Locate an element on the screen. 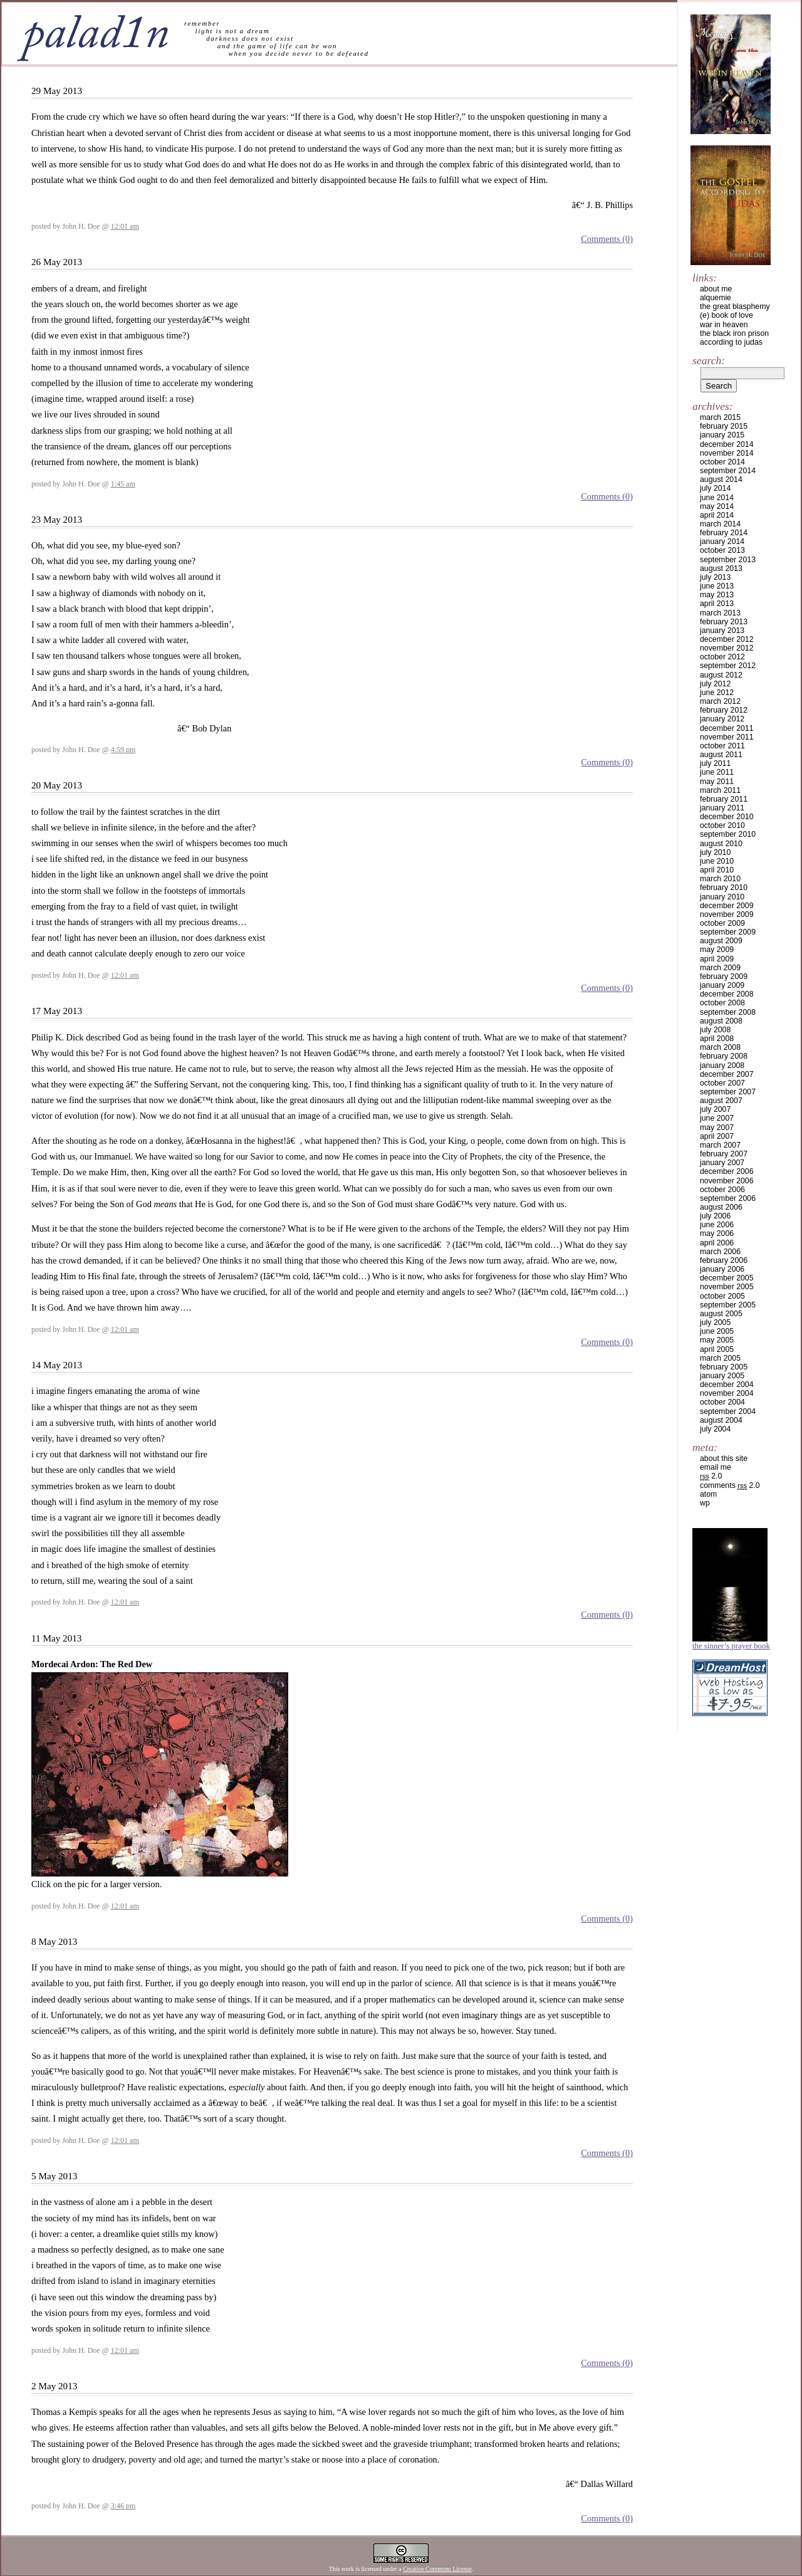 Image resolution: width=802 pixels, height=2576 pixels. October 2014 is located at coordinates (722, 462).